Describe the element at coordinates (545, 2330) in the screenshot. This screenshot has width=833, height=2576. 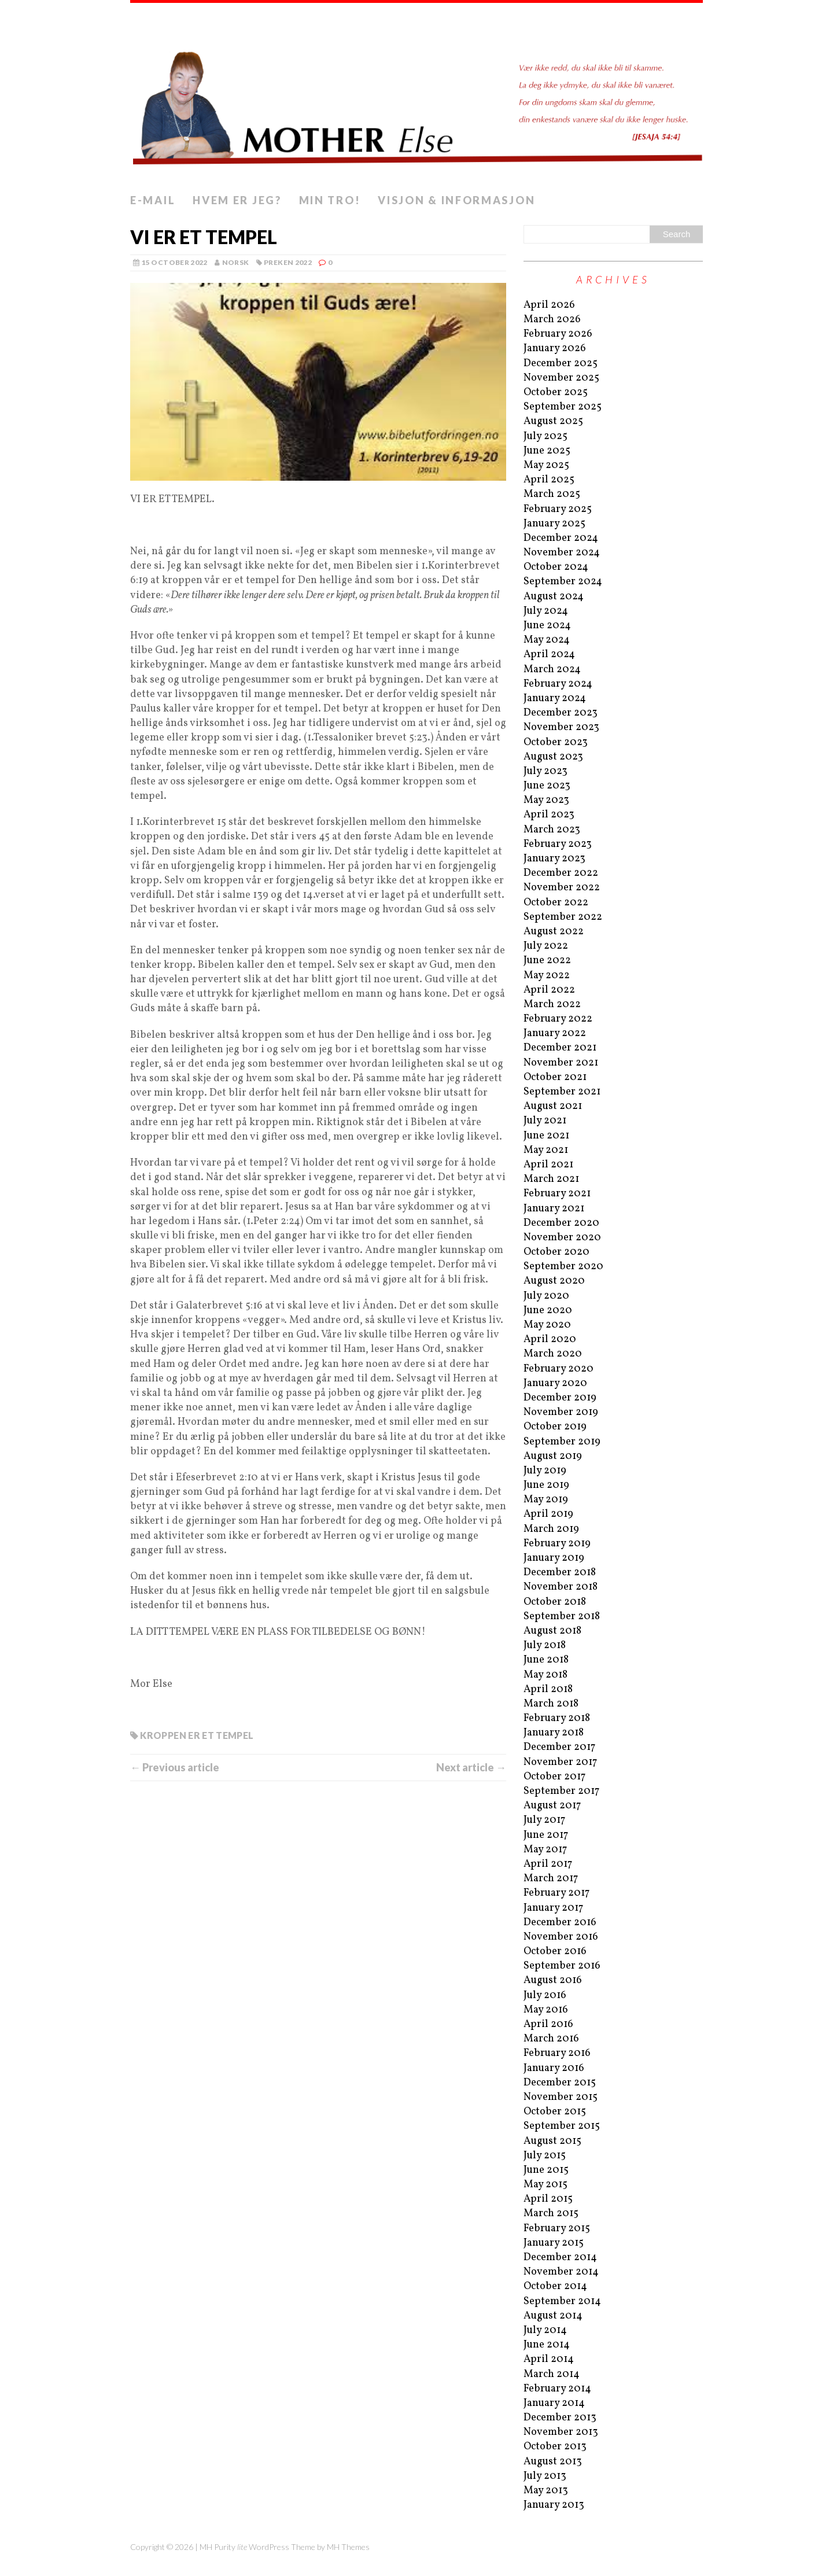
I see `July 2014` at that location.